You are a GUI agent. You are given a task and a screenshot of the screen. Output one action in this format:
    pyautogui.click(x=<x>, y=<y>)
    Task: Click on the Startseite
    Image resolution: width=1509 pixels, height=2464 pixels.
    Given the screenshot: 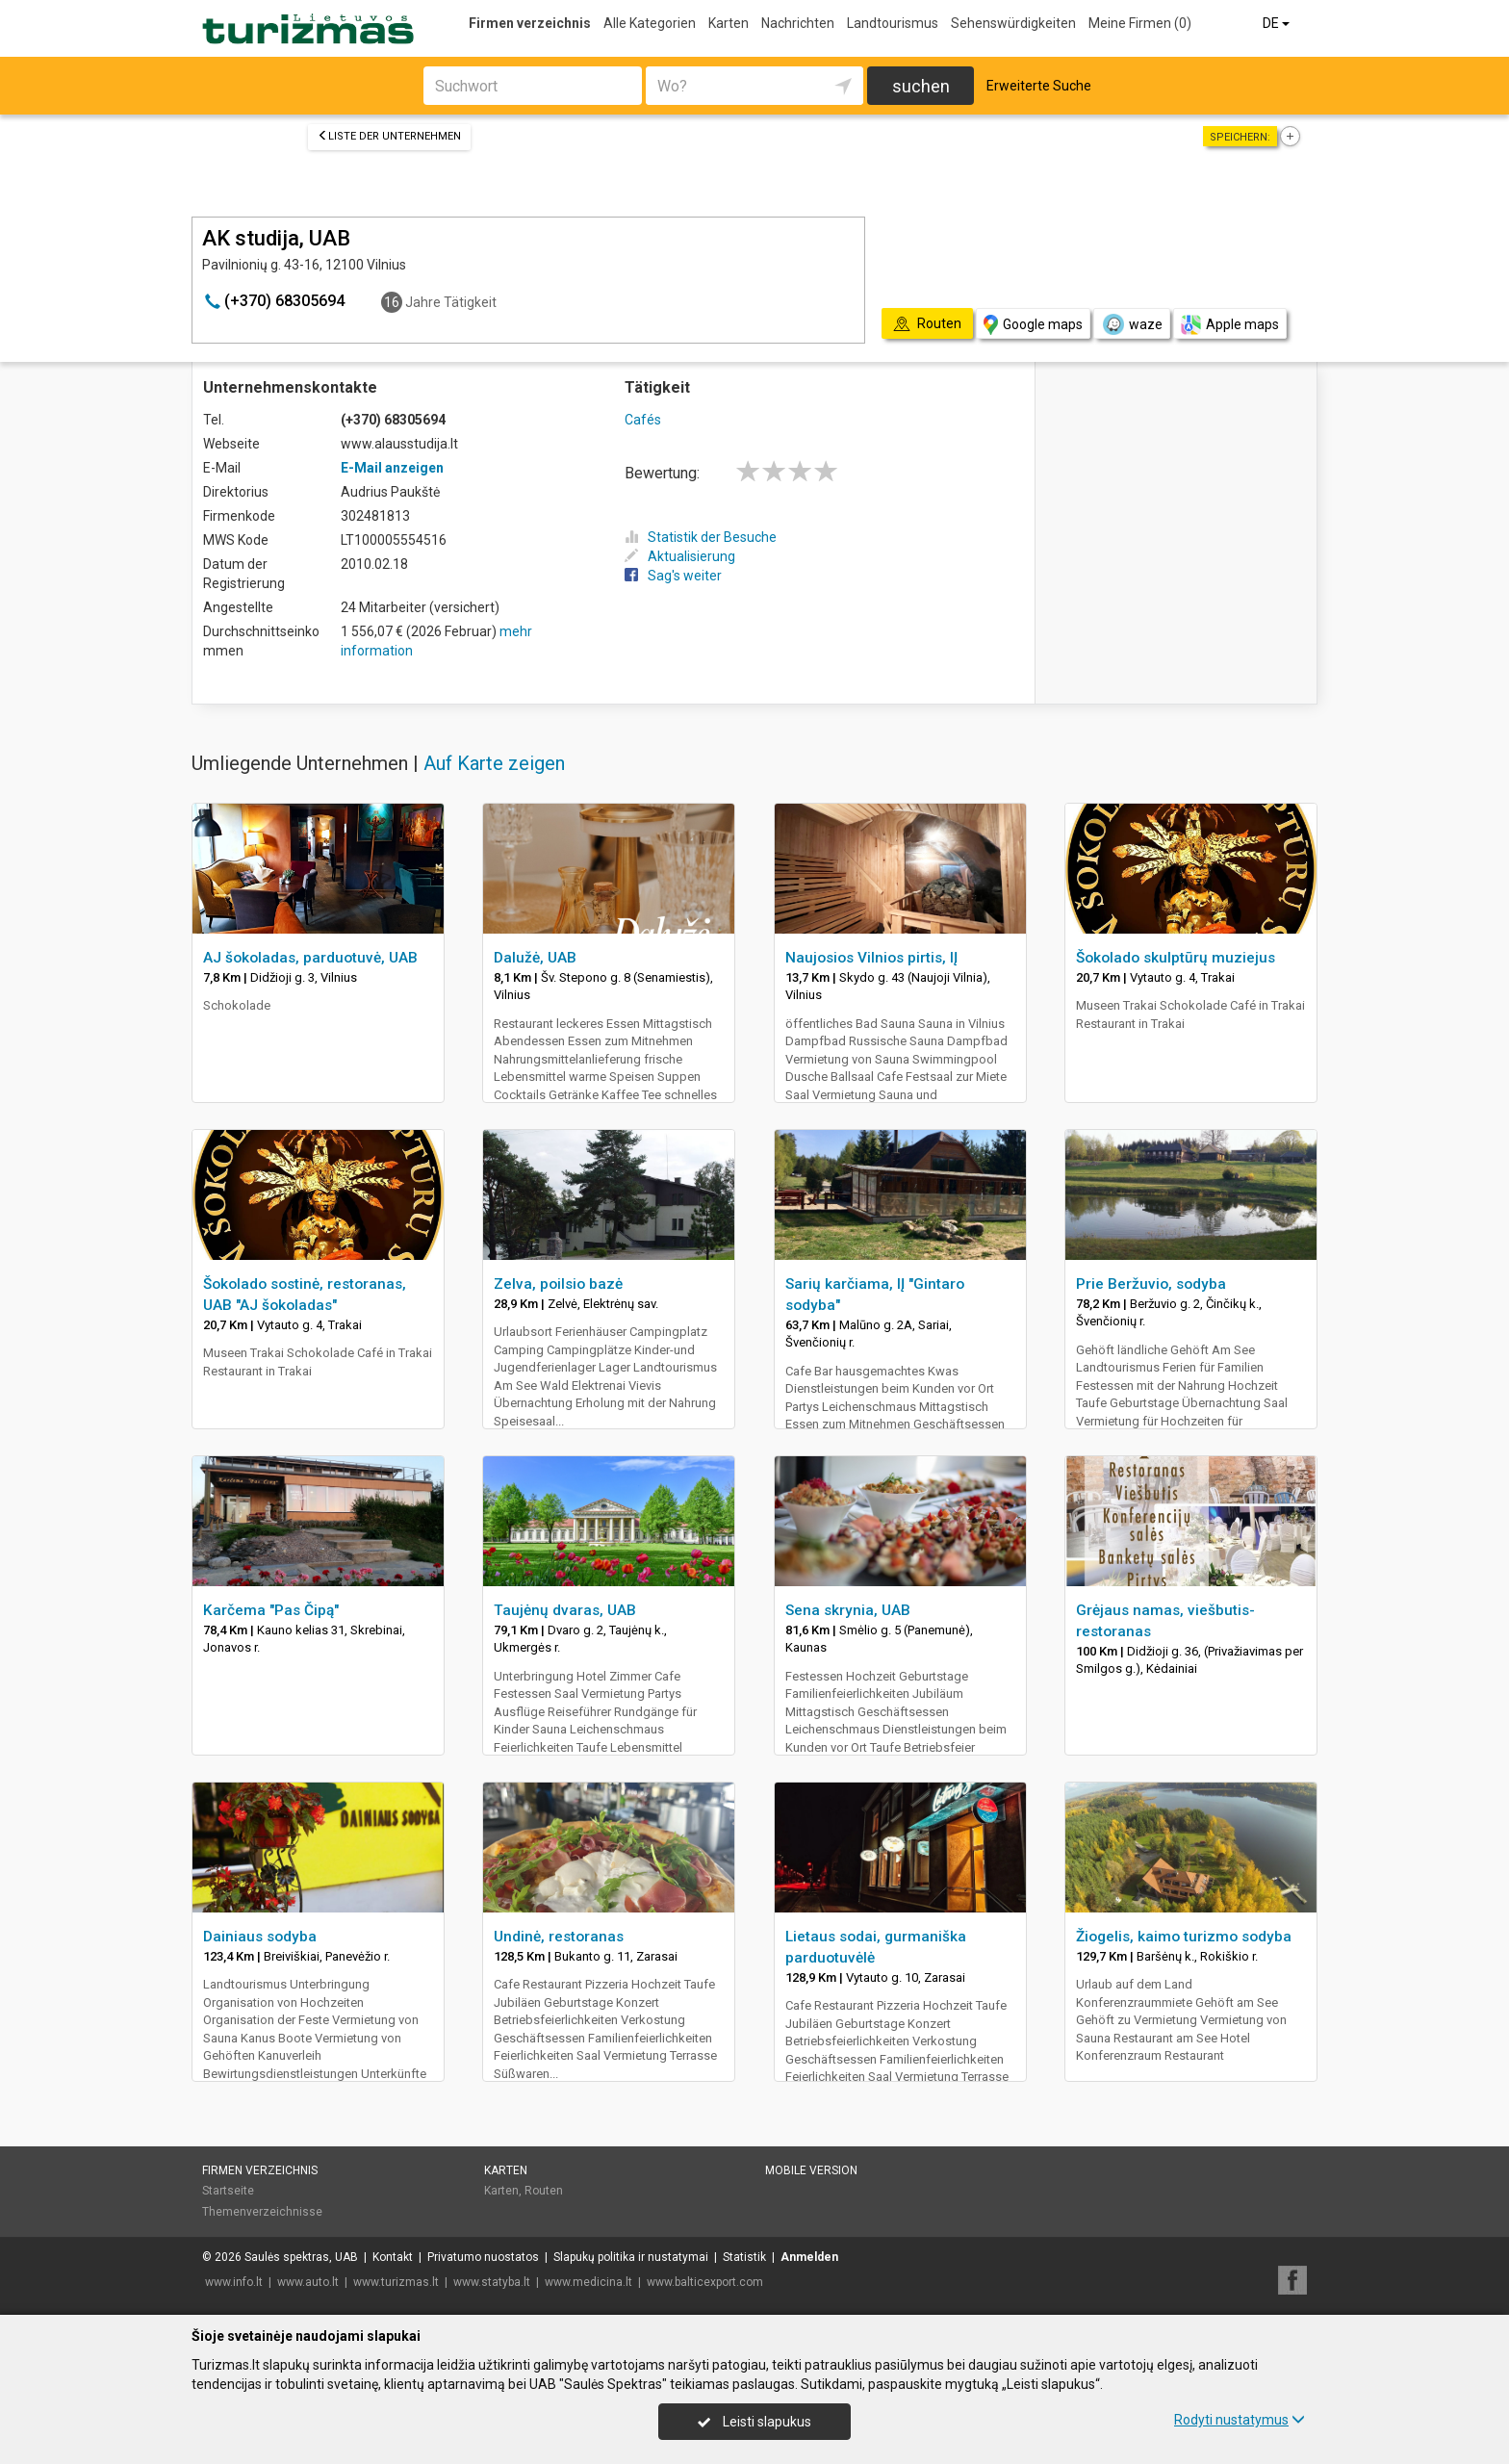 What is the action you would take?
    pyautogui.click(x=228, y=2190)
    